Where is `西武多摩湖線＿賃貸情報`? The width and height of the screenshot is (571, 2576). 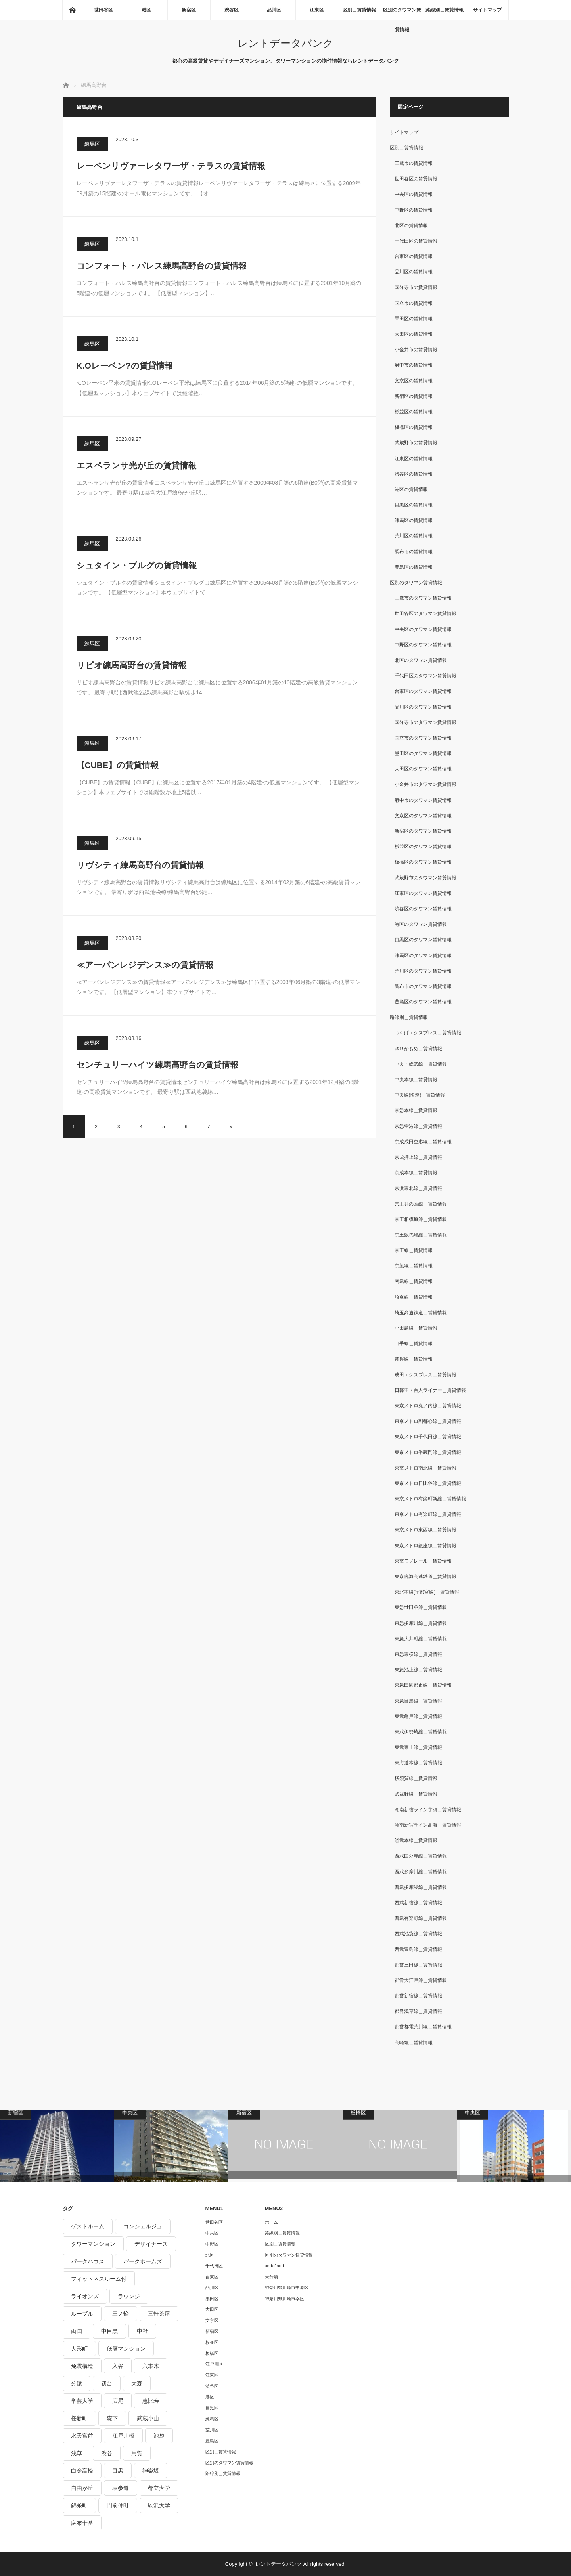
西武多摩湖線＿賃貸情報 is located at coordinates (421, 1887).